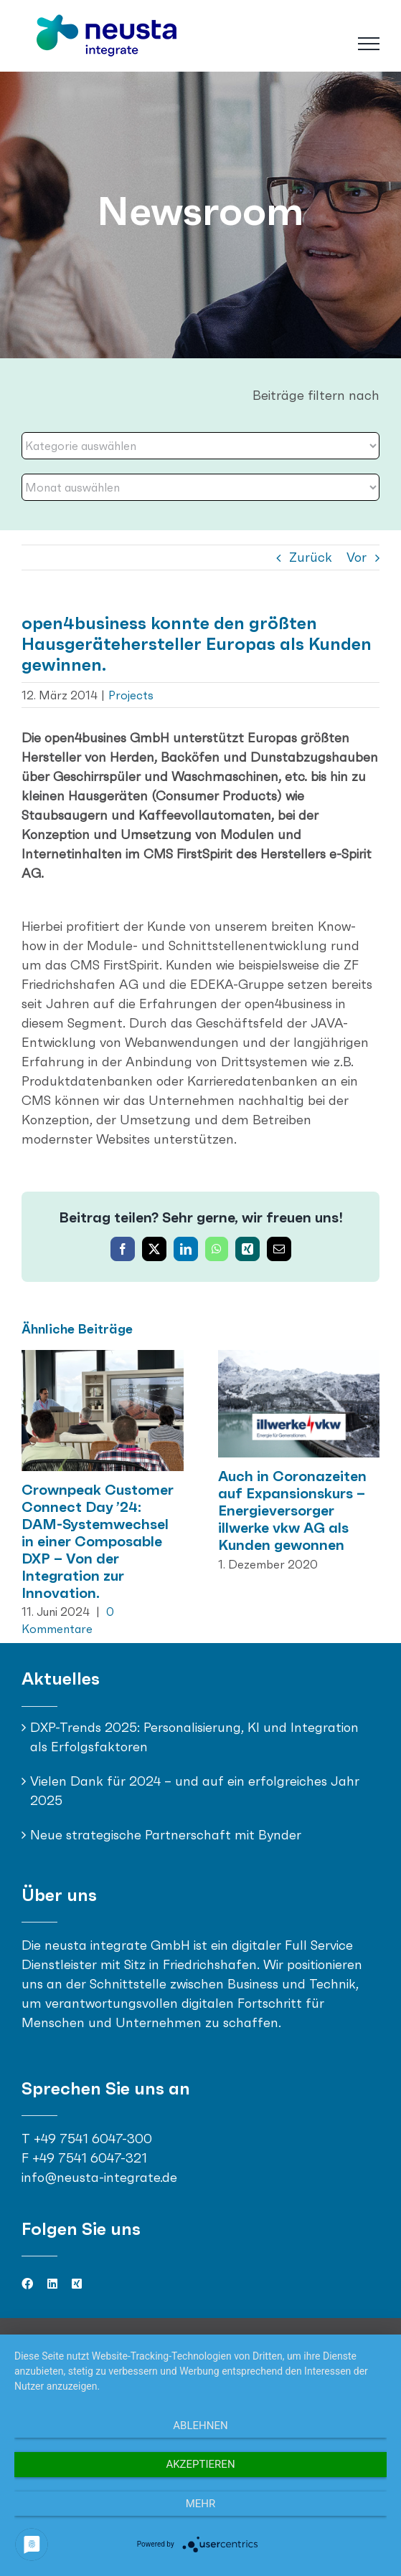 The image size is (401, 2576). Describe the element at coordinates (292, 1510) in the screenshot. I see `Auch in Coronazeiten auf Expansionskurs – Energieversorger illwerke vkw AG als Kunden gewonnen` at that location.